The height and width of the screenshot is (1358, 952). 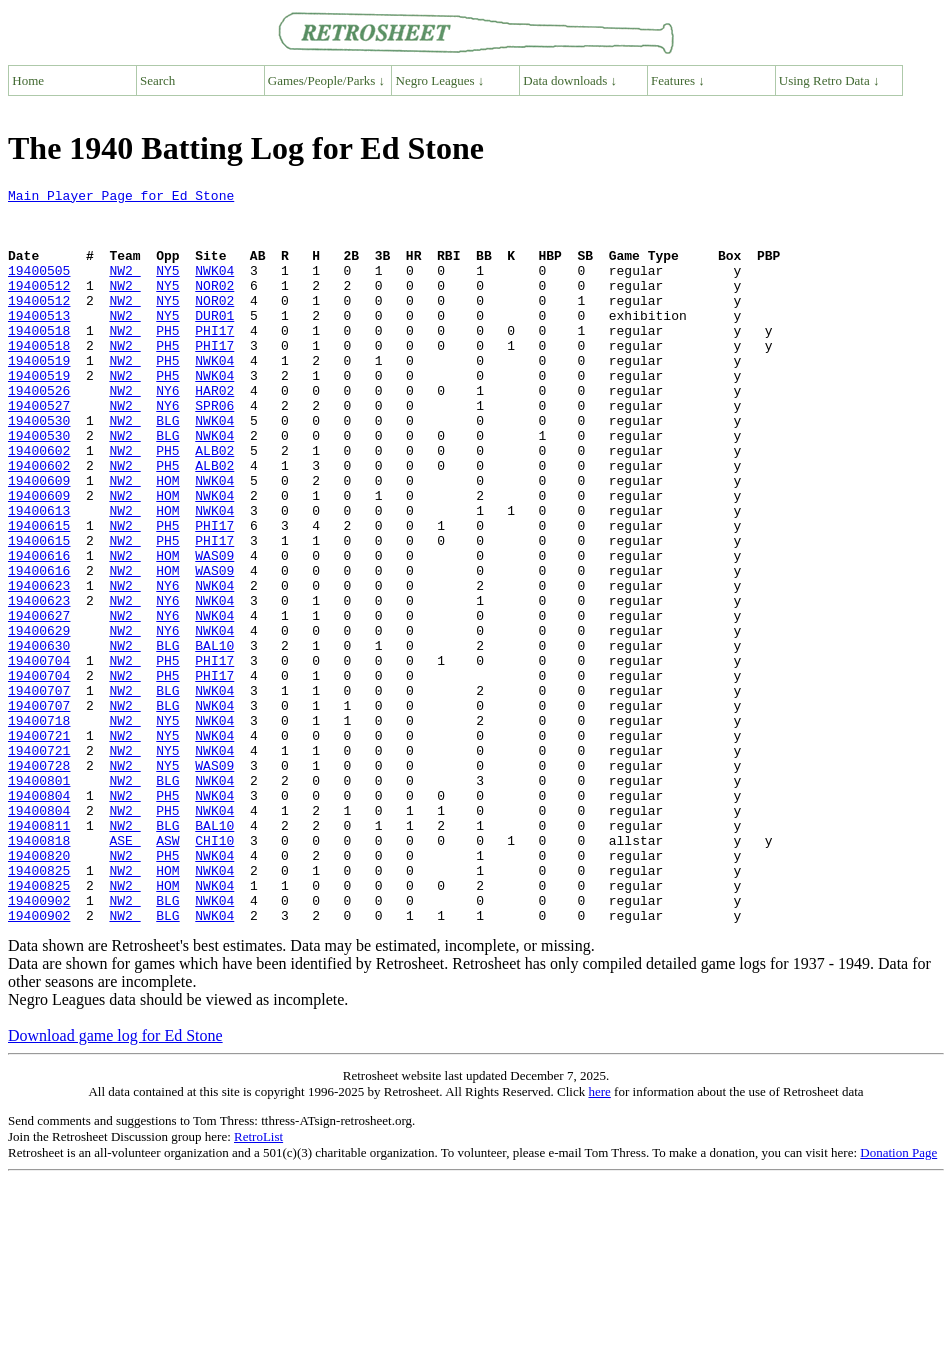 I want to click on 19400718, so click(x=39, y=828).